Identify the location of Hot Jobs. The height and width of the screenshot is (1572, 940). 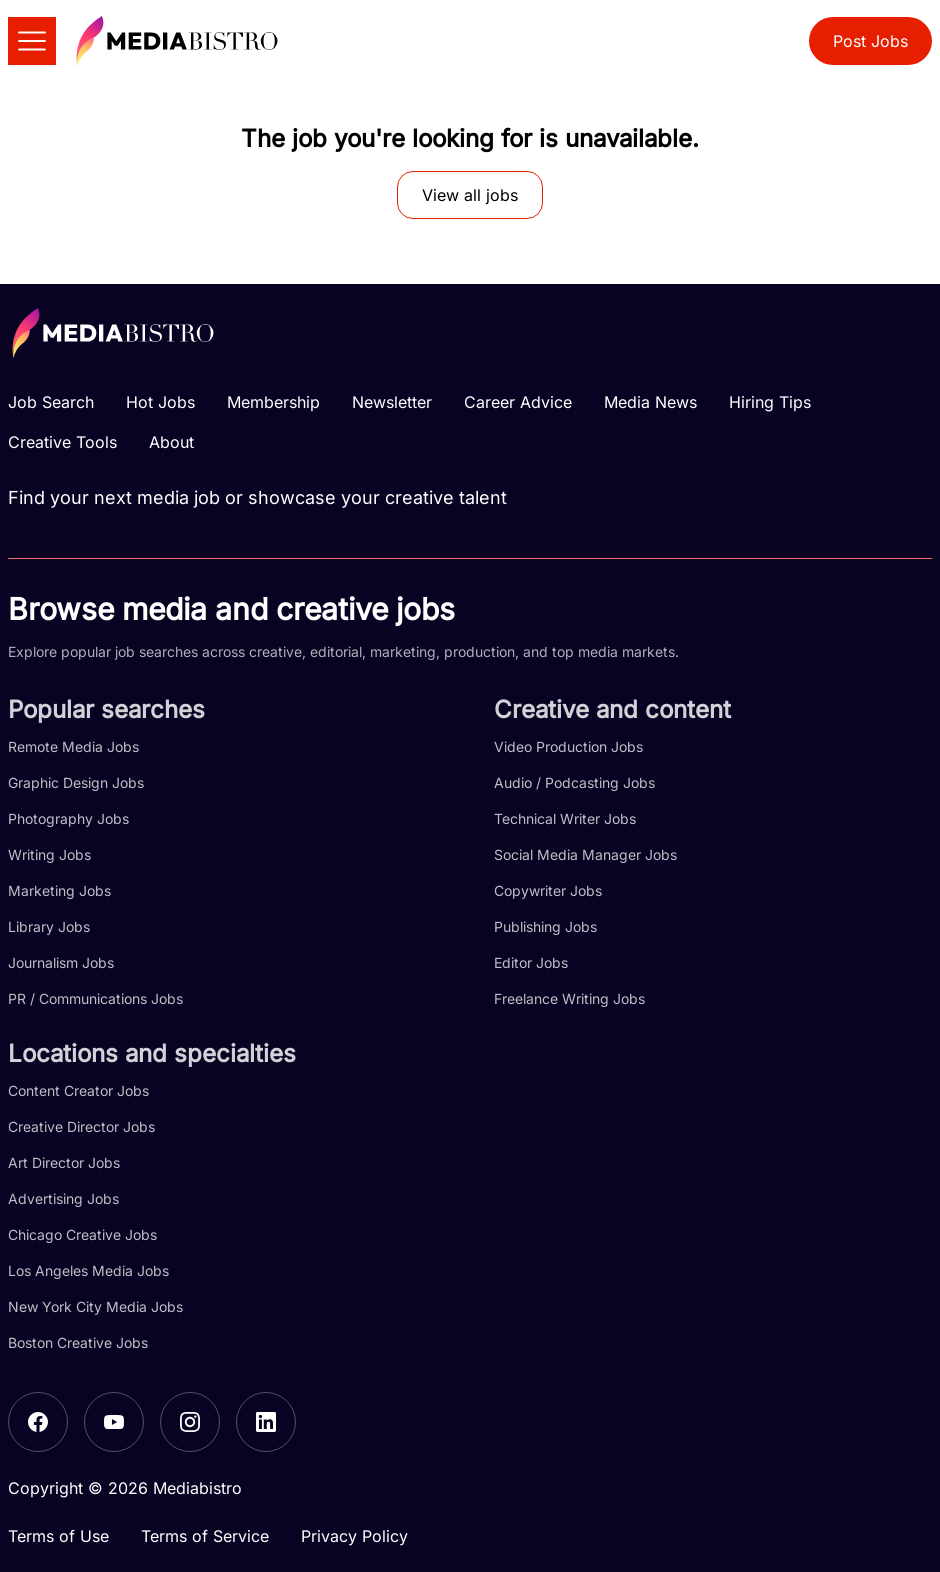
(160, 402).